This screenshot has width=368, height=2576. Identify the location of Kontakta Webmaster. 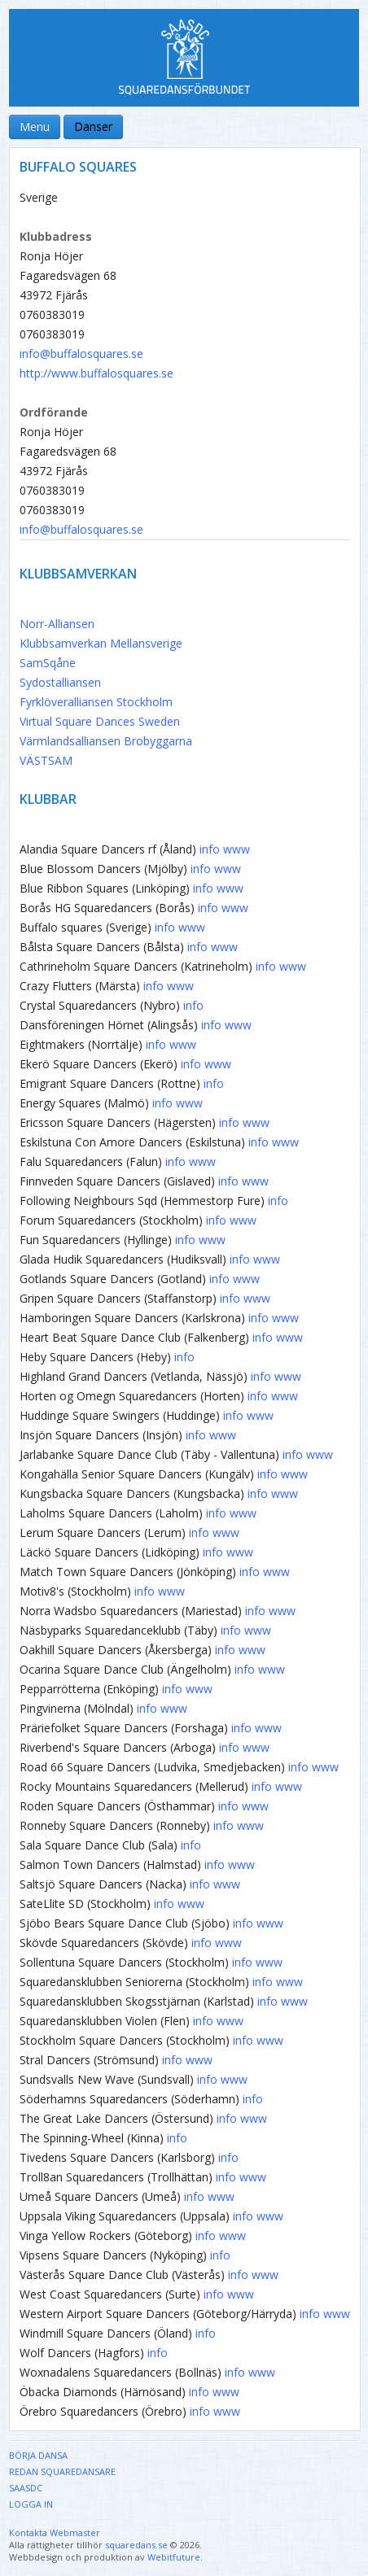
(54, 2532).